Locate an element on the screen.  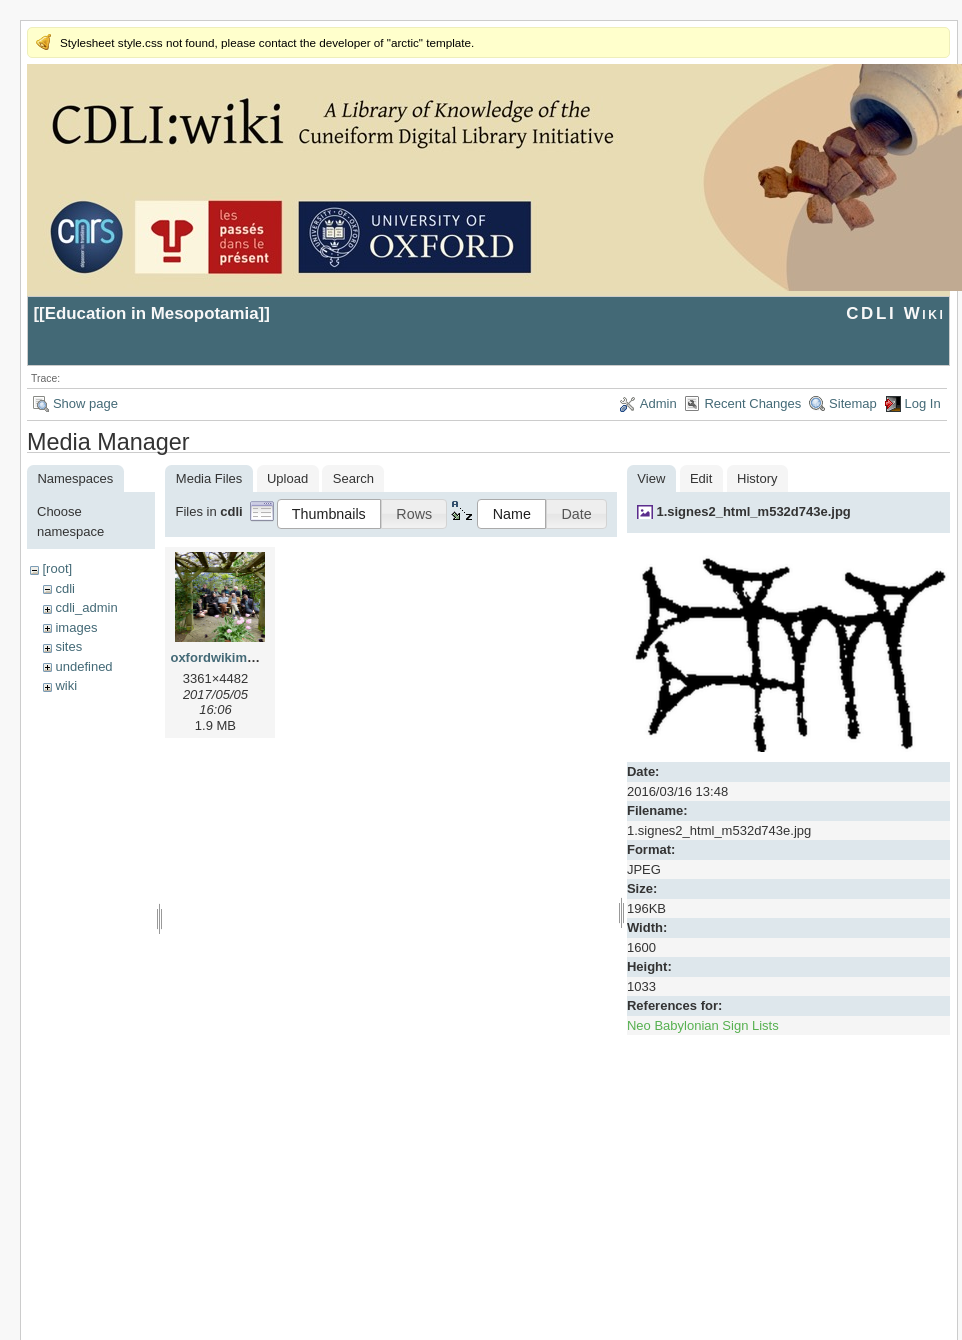
Recent Changes is located at coordinates (752, 403).